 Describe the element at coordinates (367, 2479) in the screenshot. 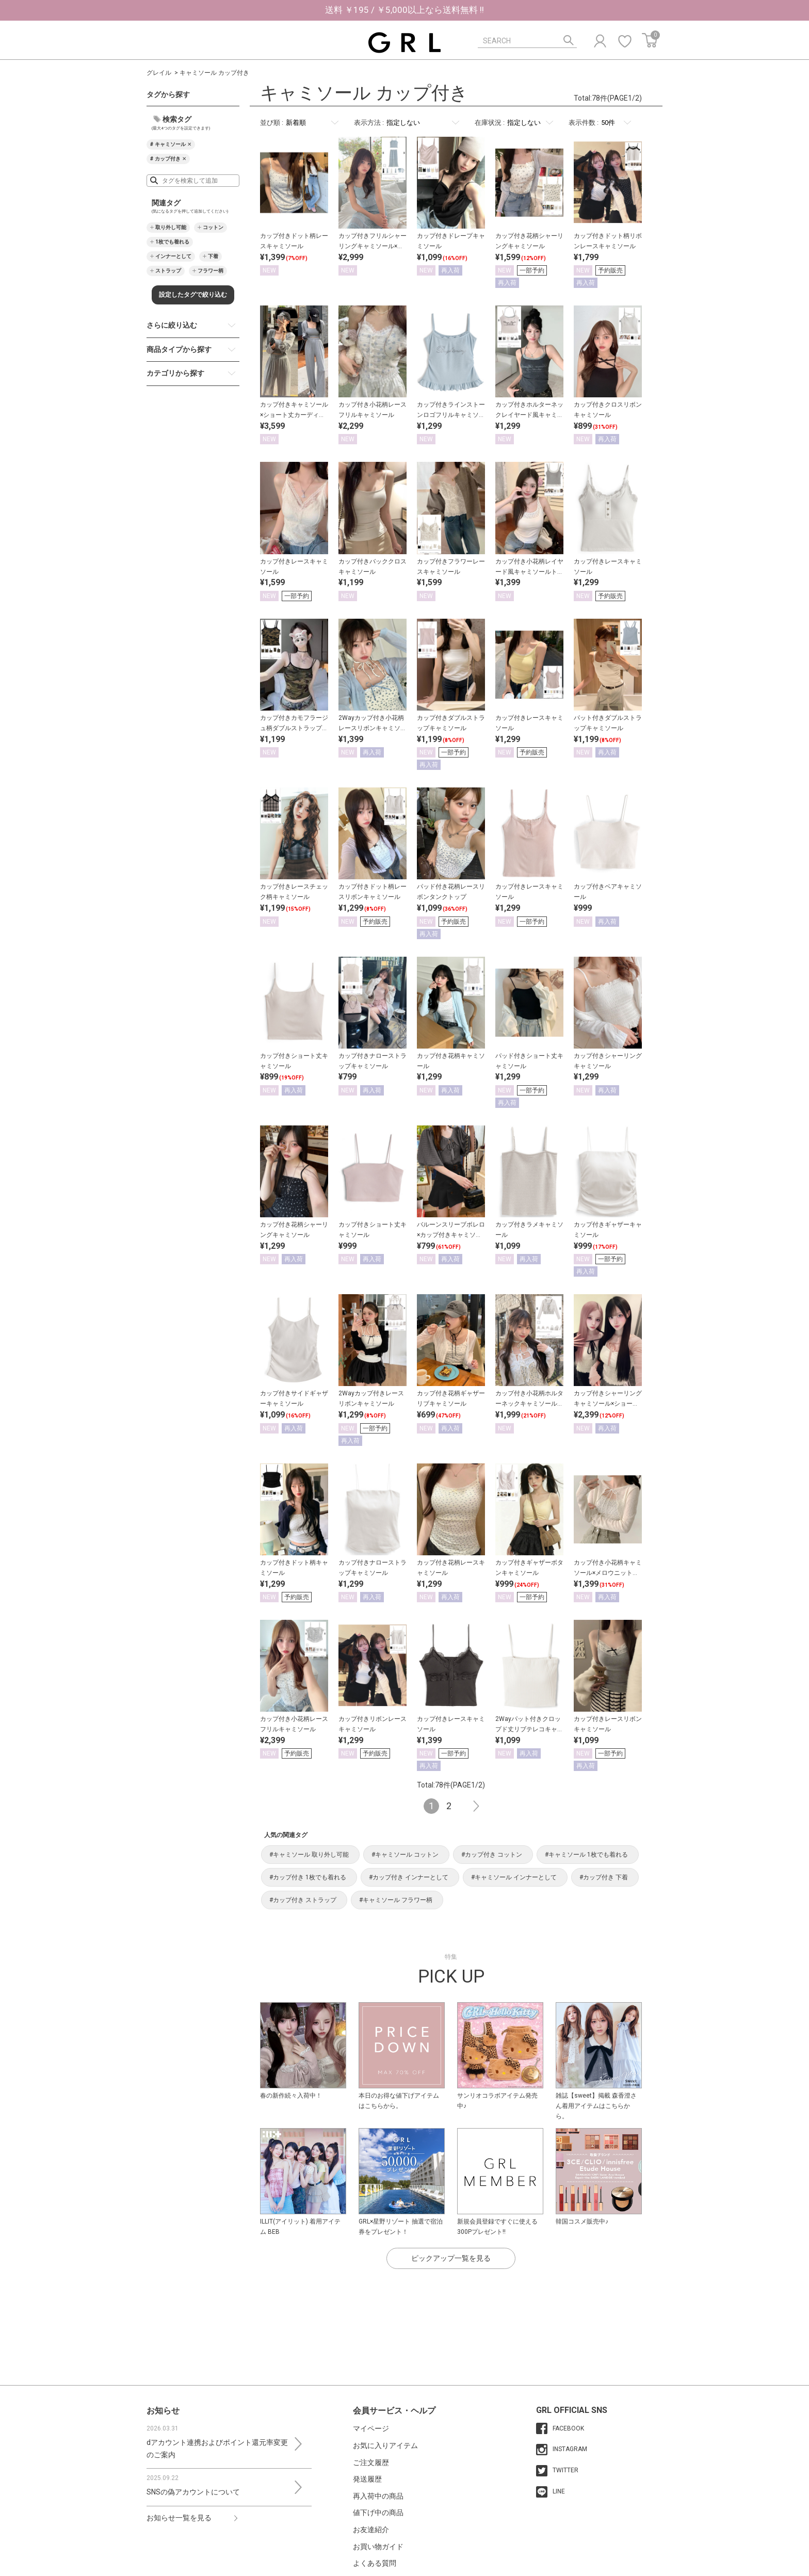

I see `発送履歴` at that location.